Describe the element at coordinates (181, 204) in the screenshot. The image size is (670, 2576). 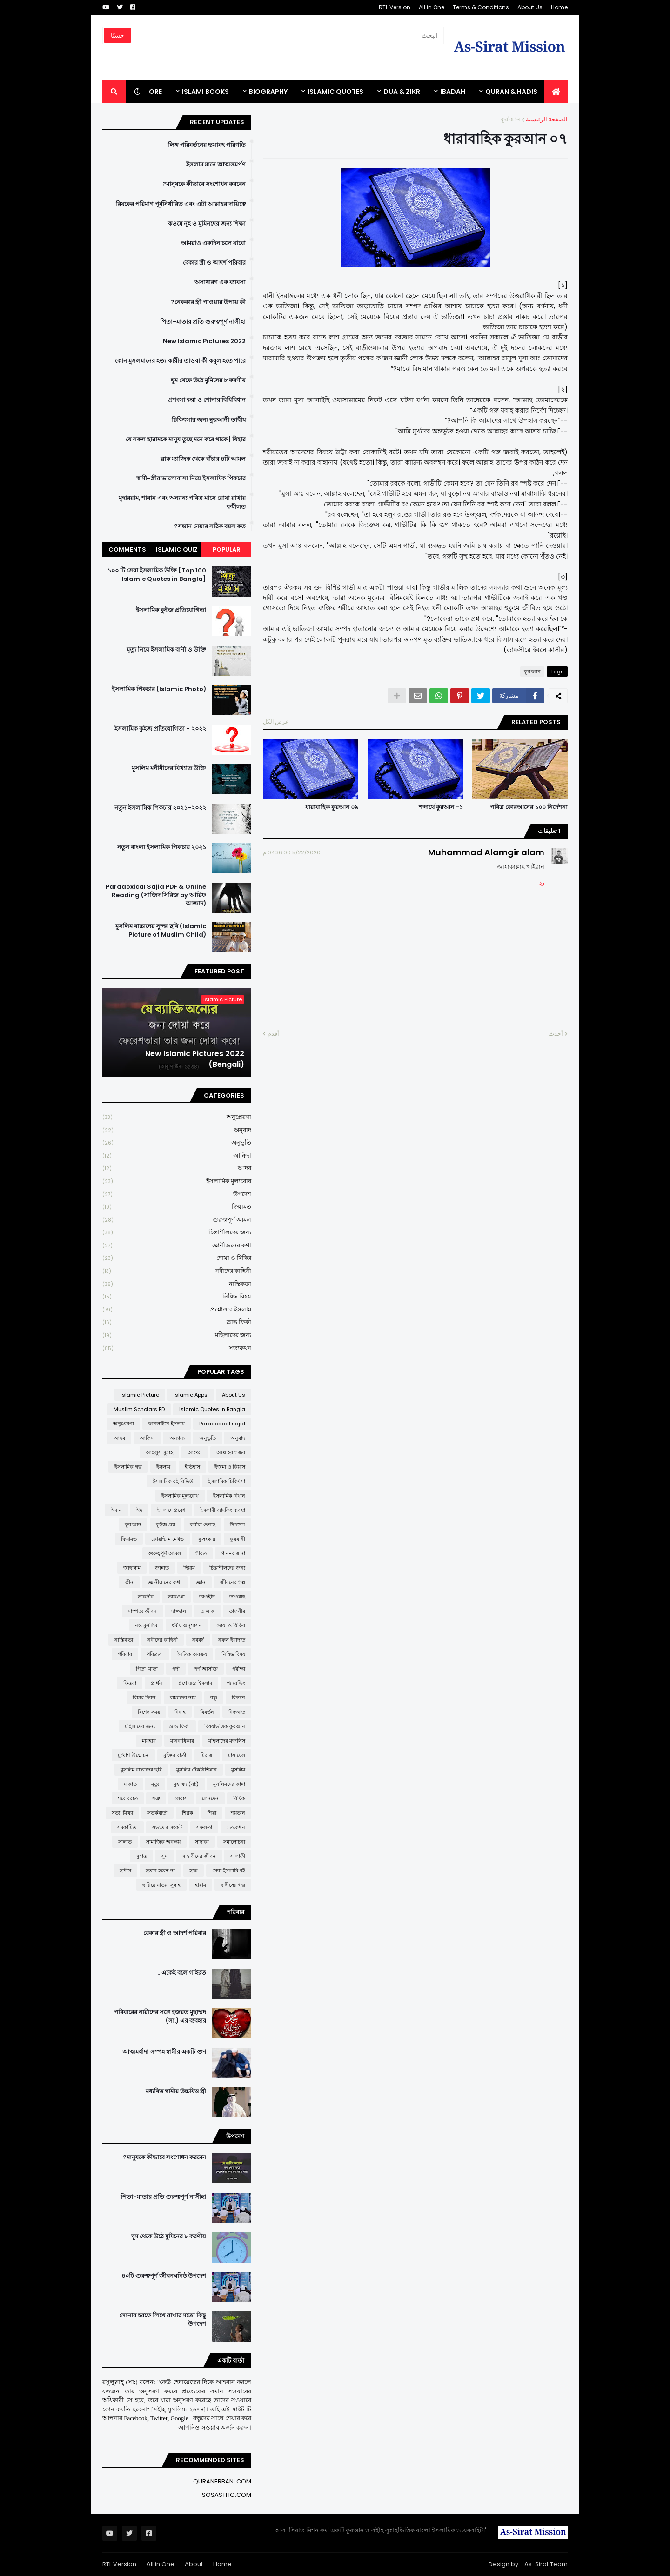
I see `রিযকের পরিমাণ পূর্বনির্ধারিত এবং এটা আল্লাহর দায়িত্বে` at that location.